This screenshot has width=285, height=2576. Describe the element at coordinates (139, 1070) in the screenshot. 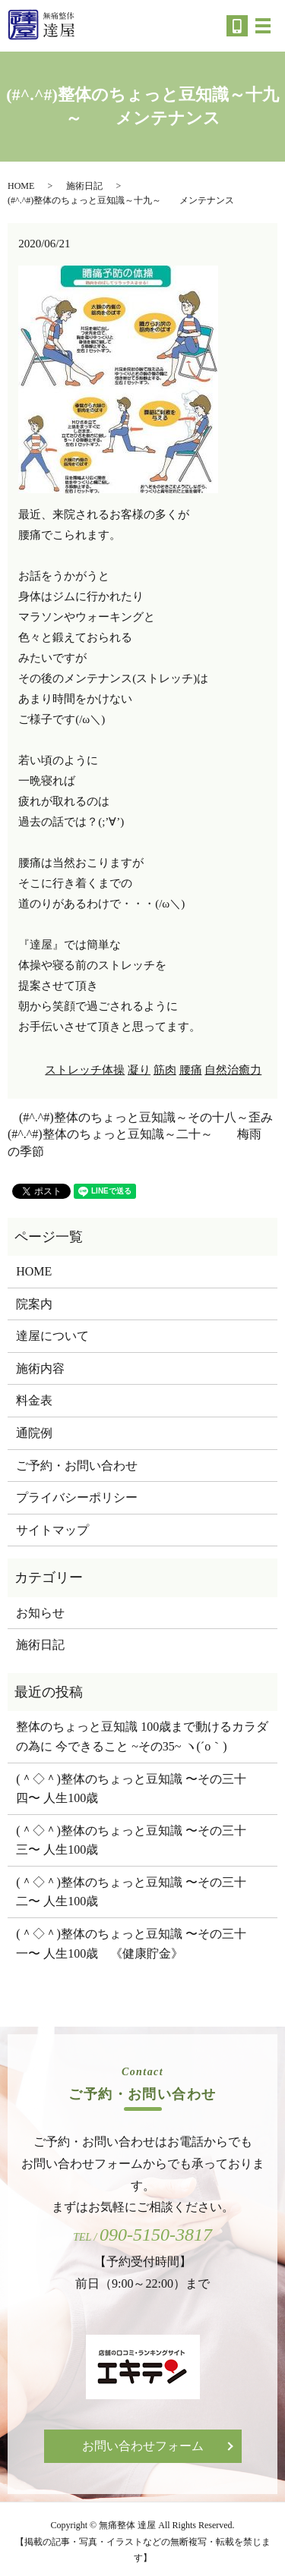

I see `凝り` at that location.